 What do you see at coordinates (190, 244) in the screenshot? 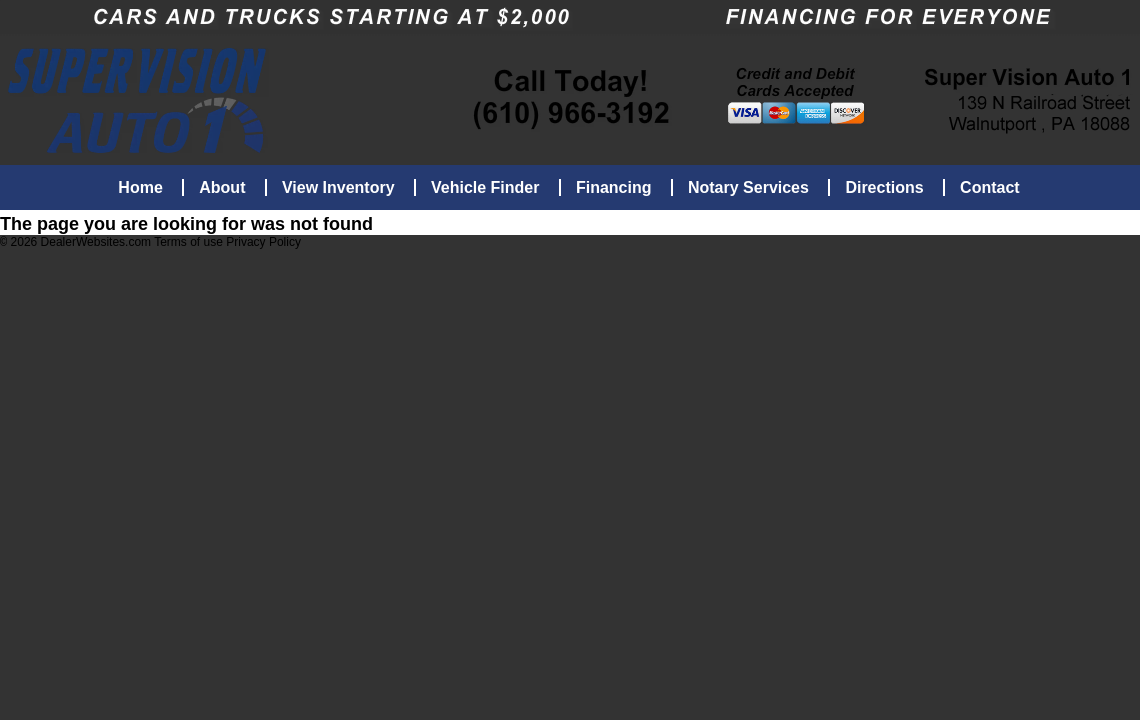
I see `Terms of use` at bounding box center [190, 244].